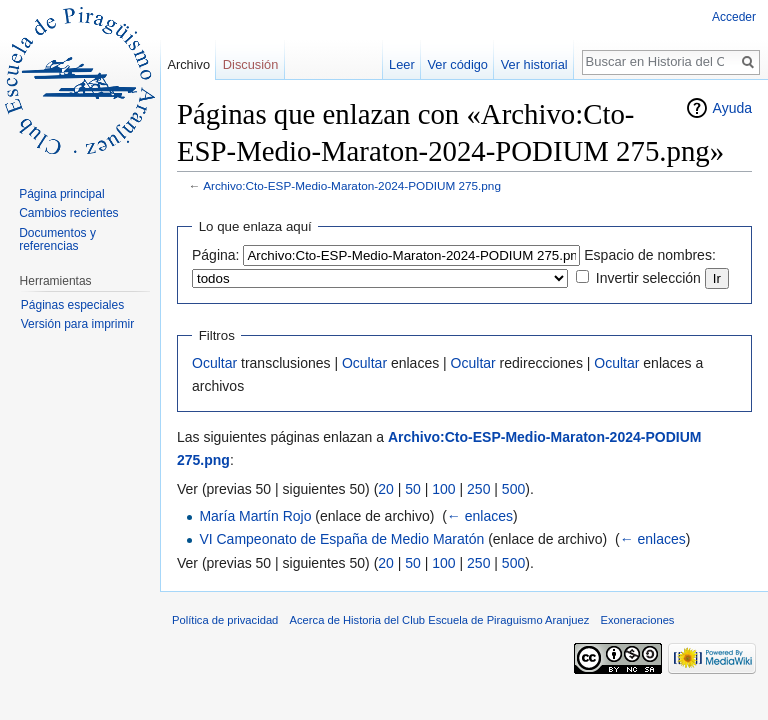 The height and width of the screenshot is (720, 768). What do you see at coordinates (648, 278) in the screenshot?
I see `Invertir selección` at bounding box center [648, 278].